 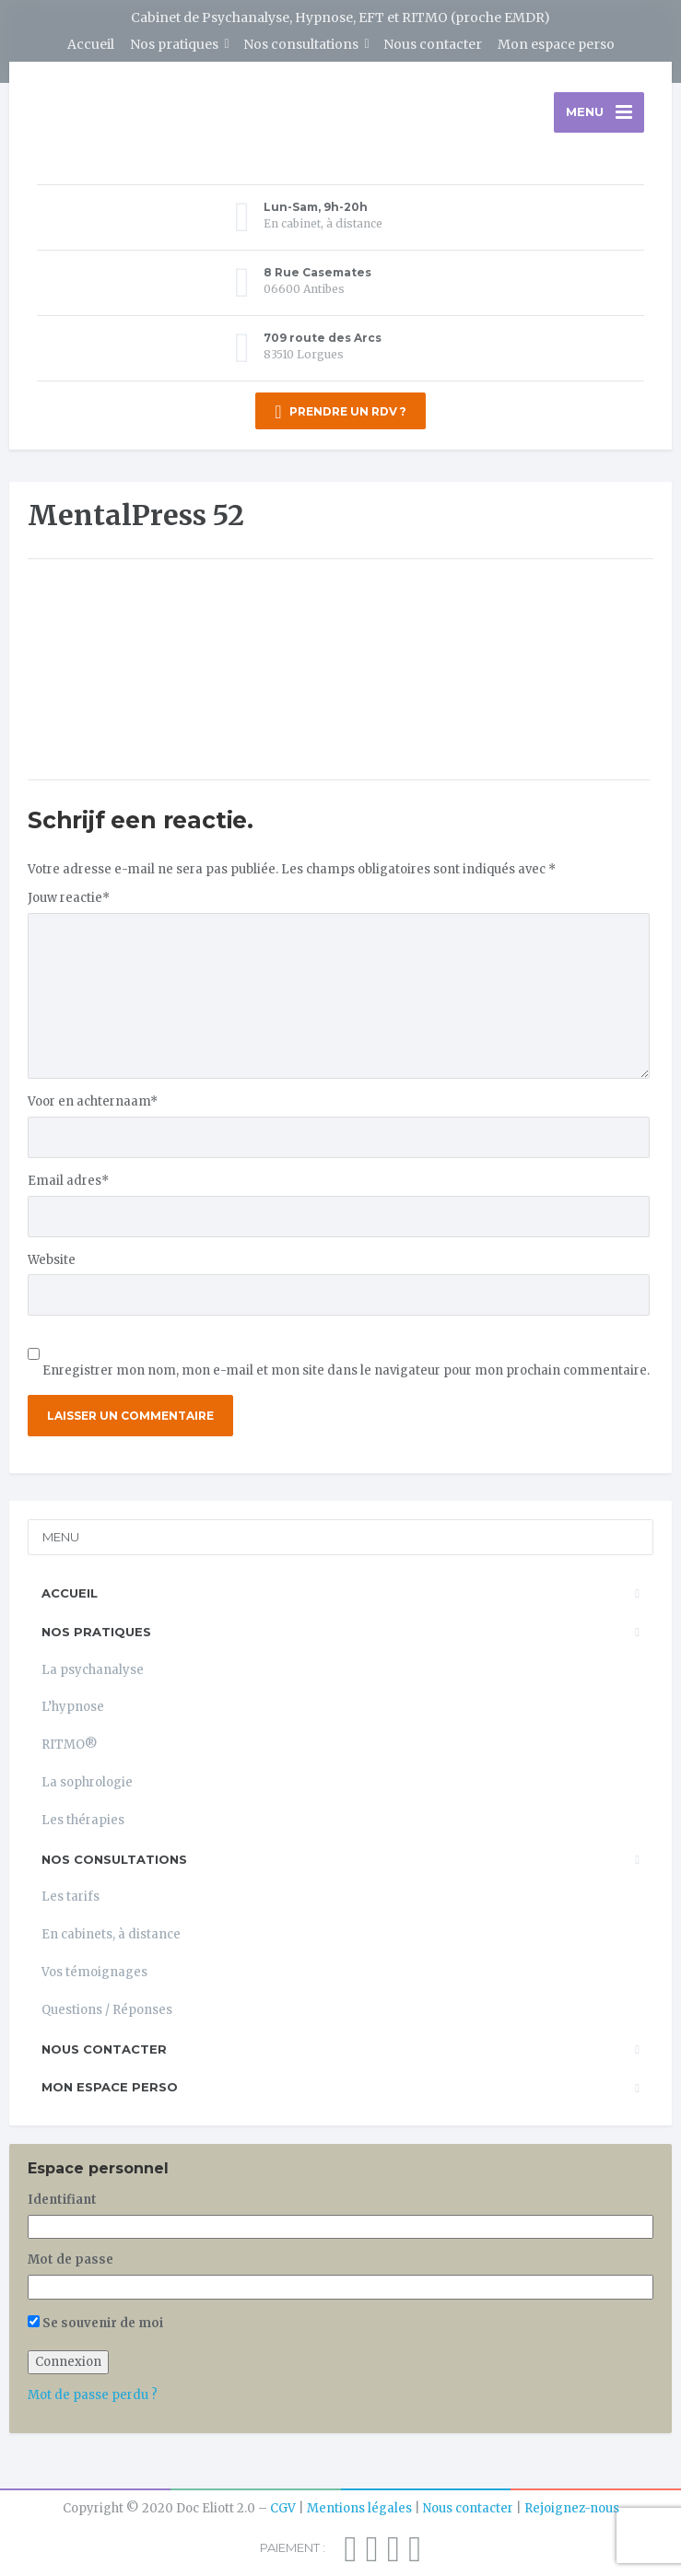 I want to click on CGV, so click(x=283, y=2508).